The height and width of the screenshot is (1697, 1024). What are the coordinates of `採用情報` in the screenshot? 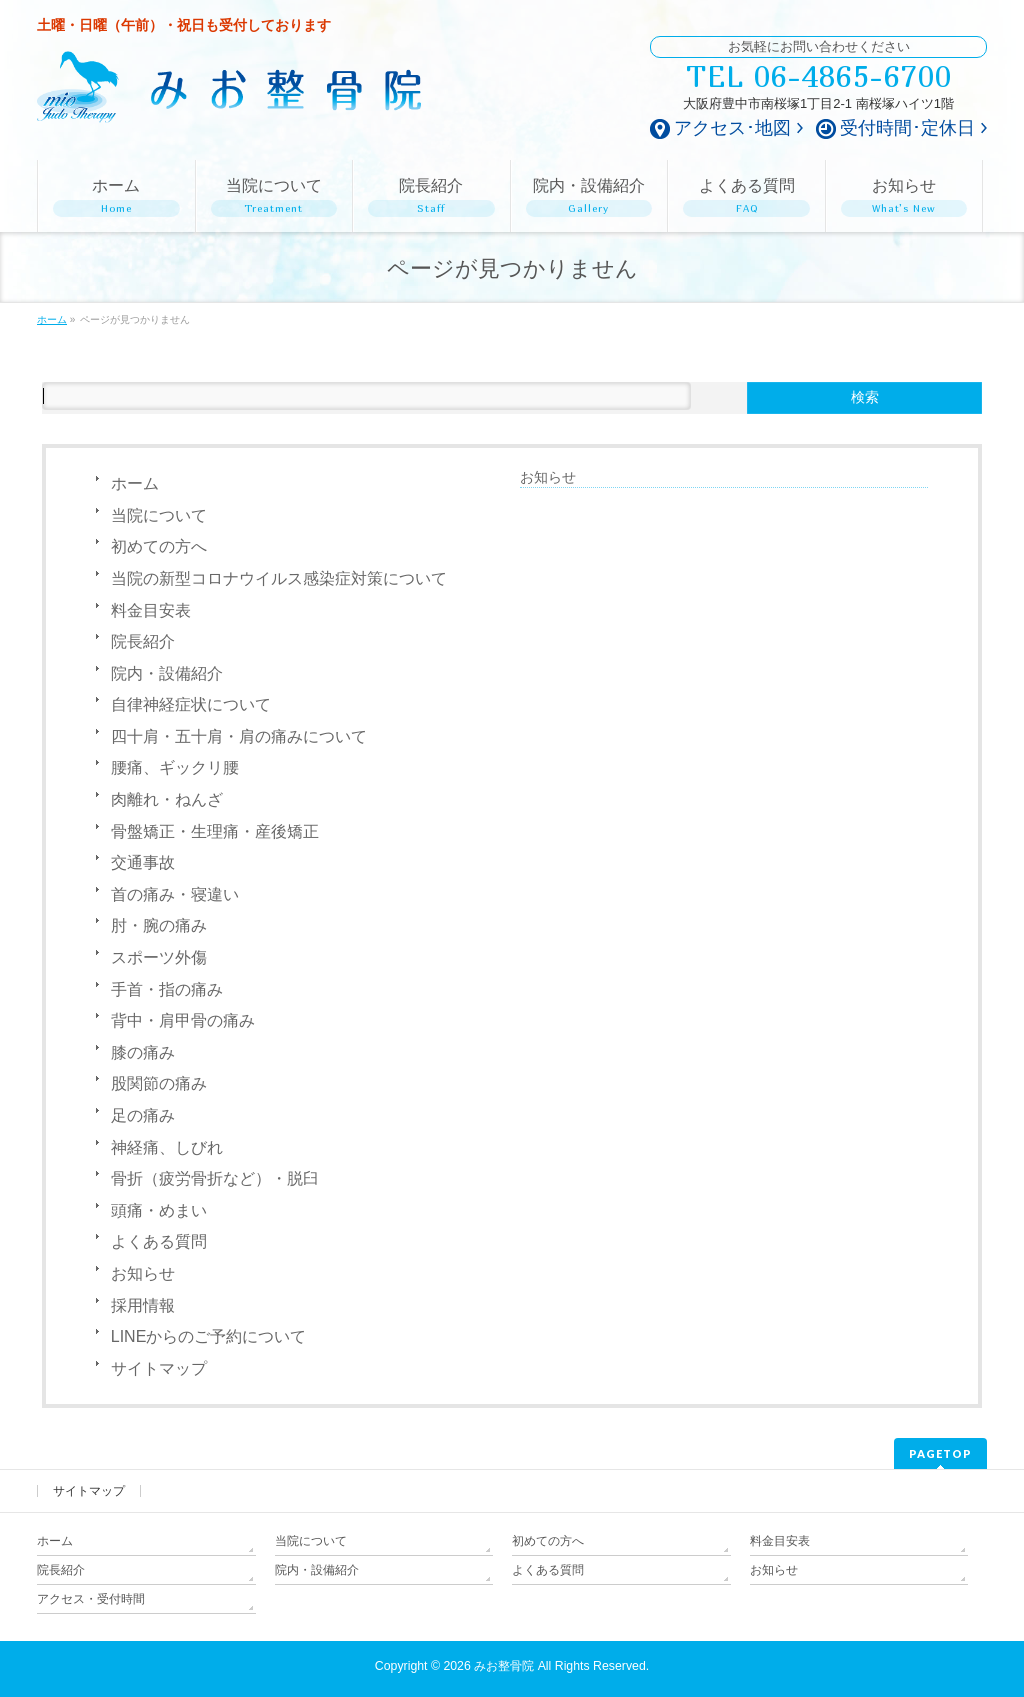 It's located at (143, 1305).